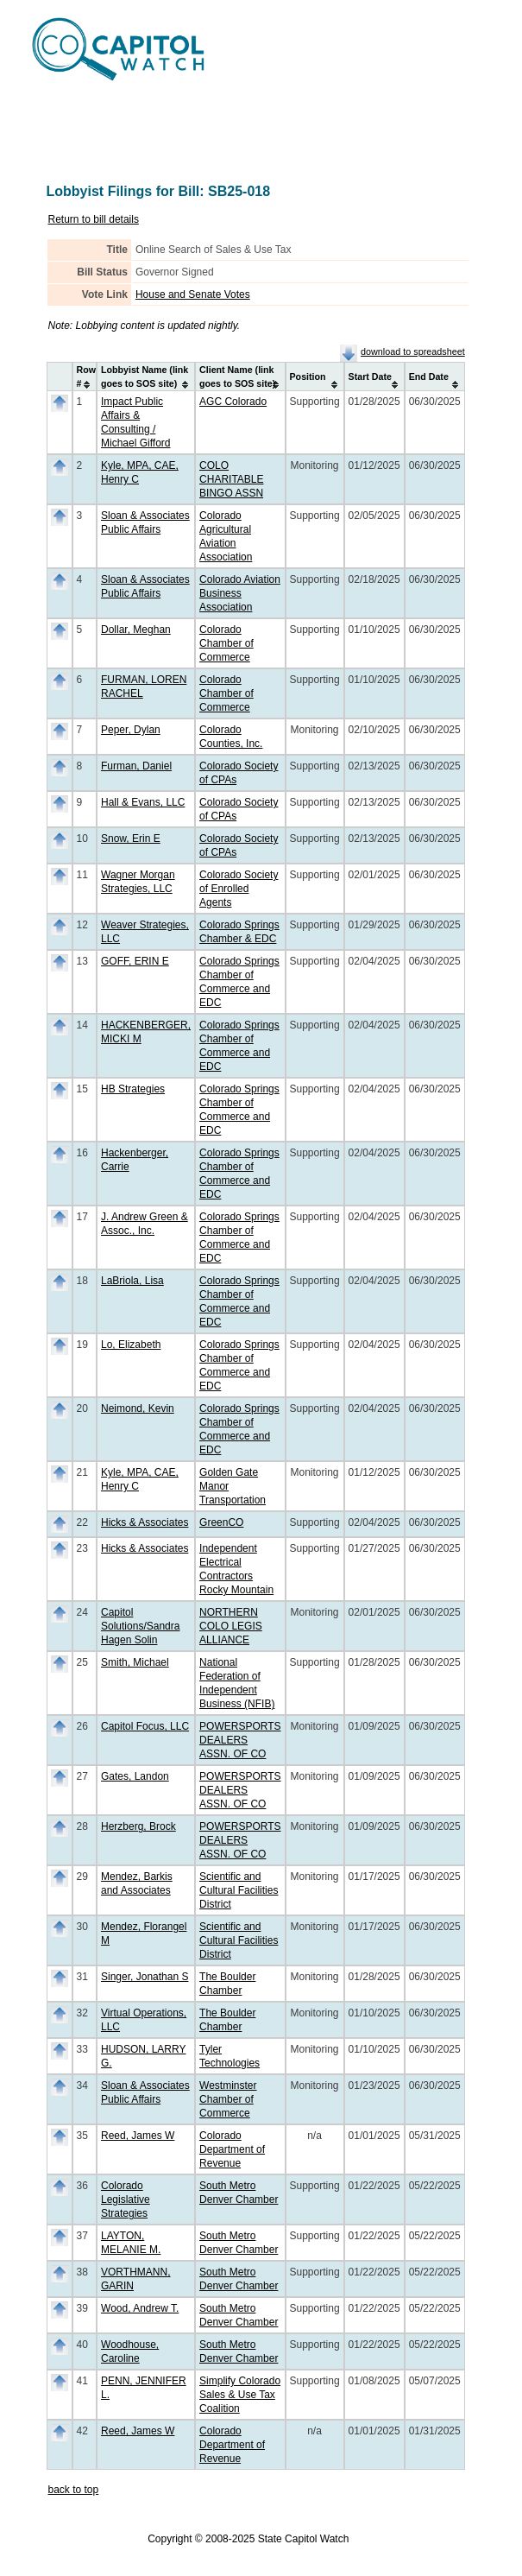  I want to click on Capitol Focus, LLC, so click(145, 1726).